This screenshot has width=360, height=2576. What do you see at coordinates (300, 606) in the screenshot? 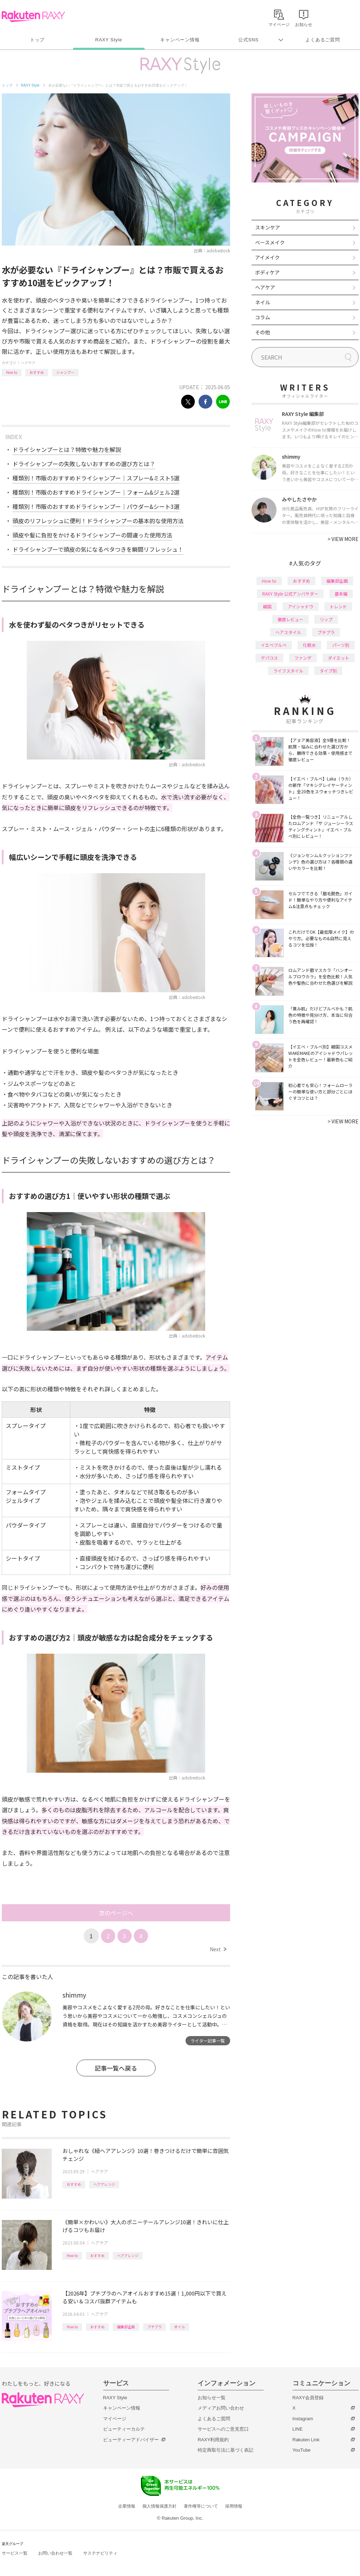
I see `アイシャドウ` at bounding box center [300, 606].